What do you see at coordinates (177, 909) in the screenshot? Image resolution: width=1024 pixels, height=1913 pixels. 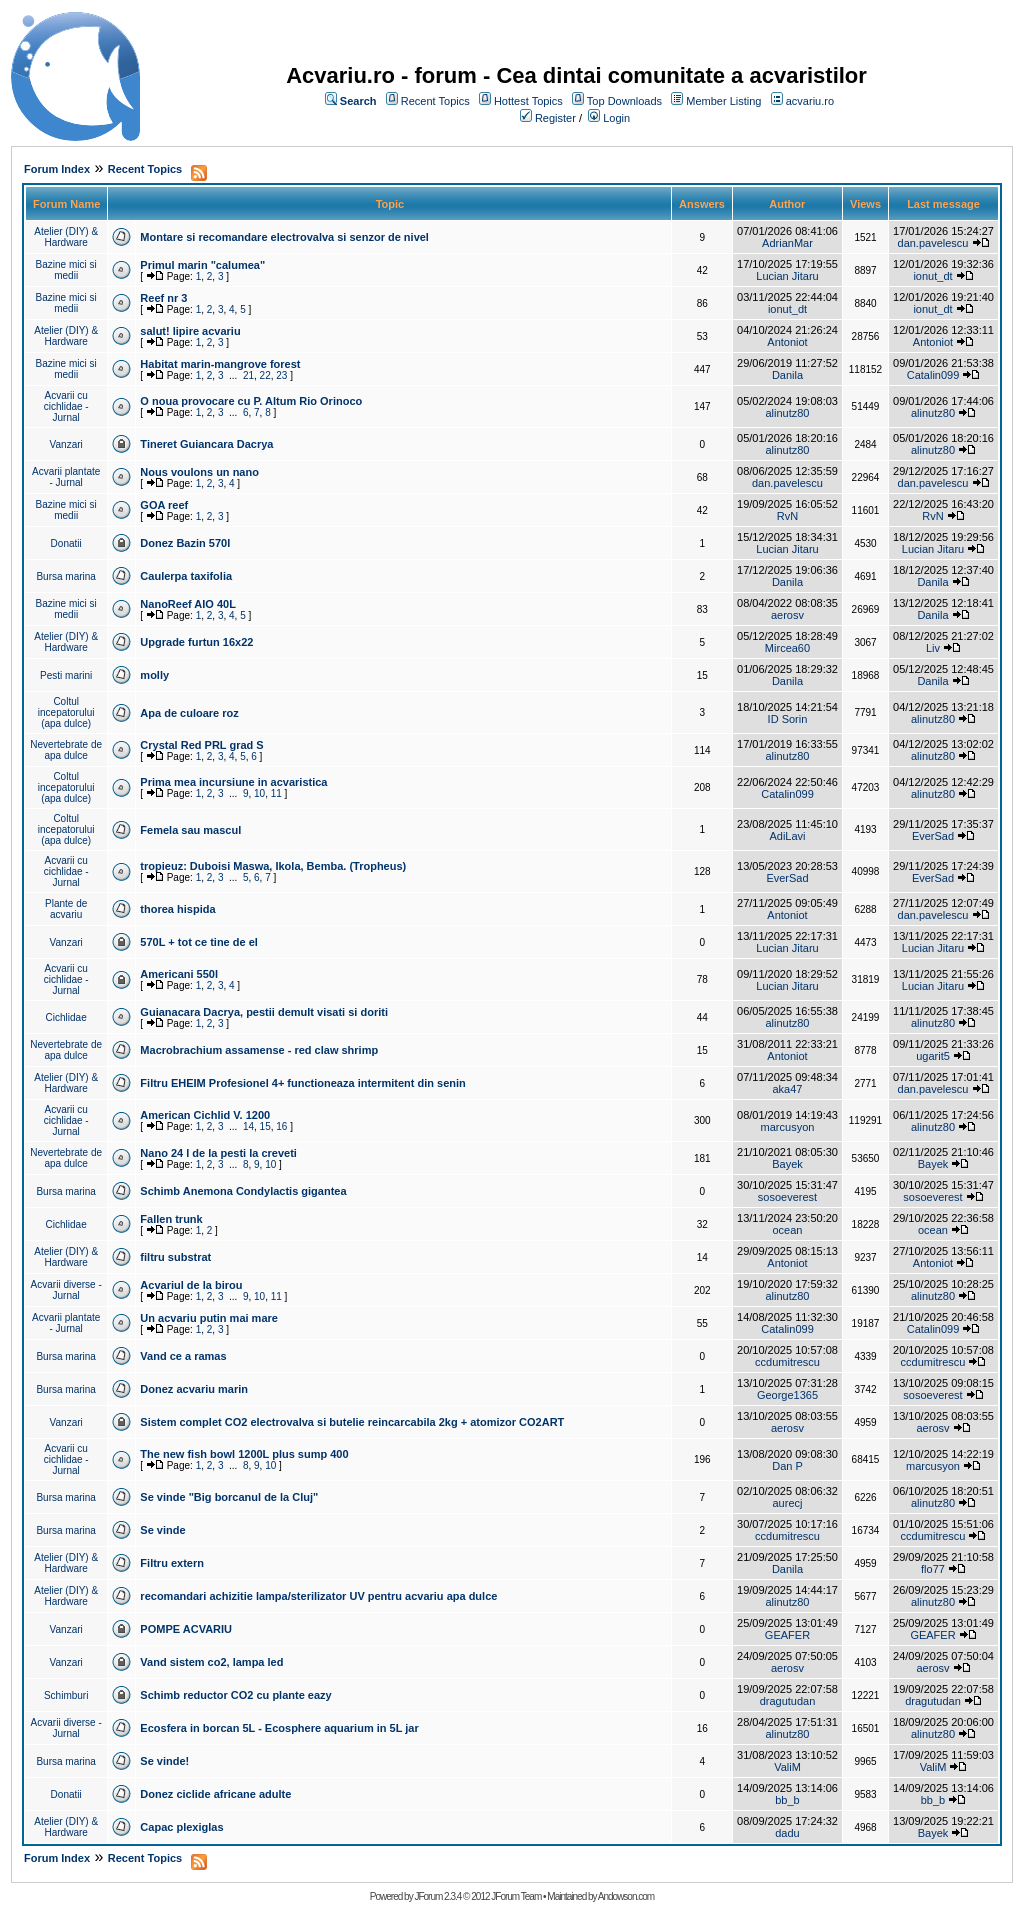 I see `thorea hispida` at bounding box center [177, 909].